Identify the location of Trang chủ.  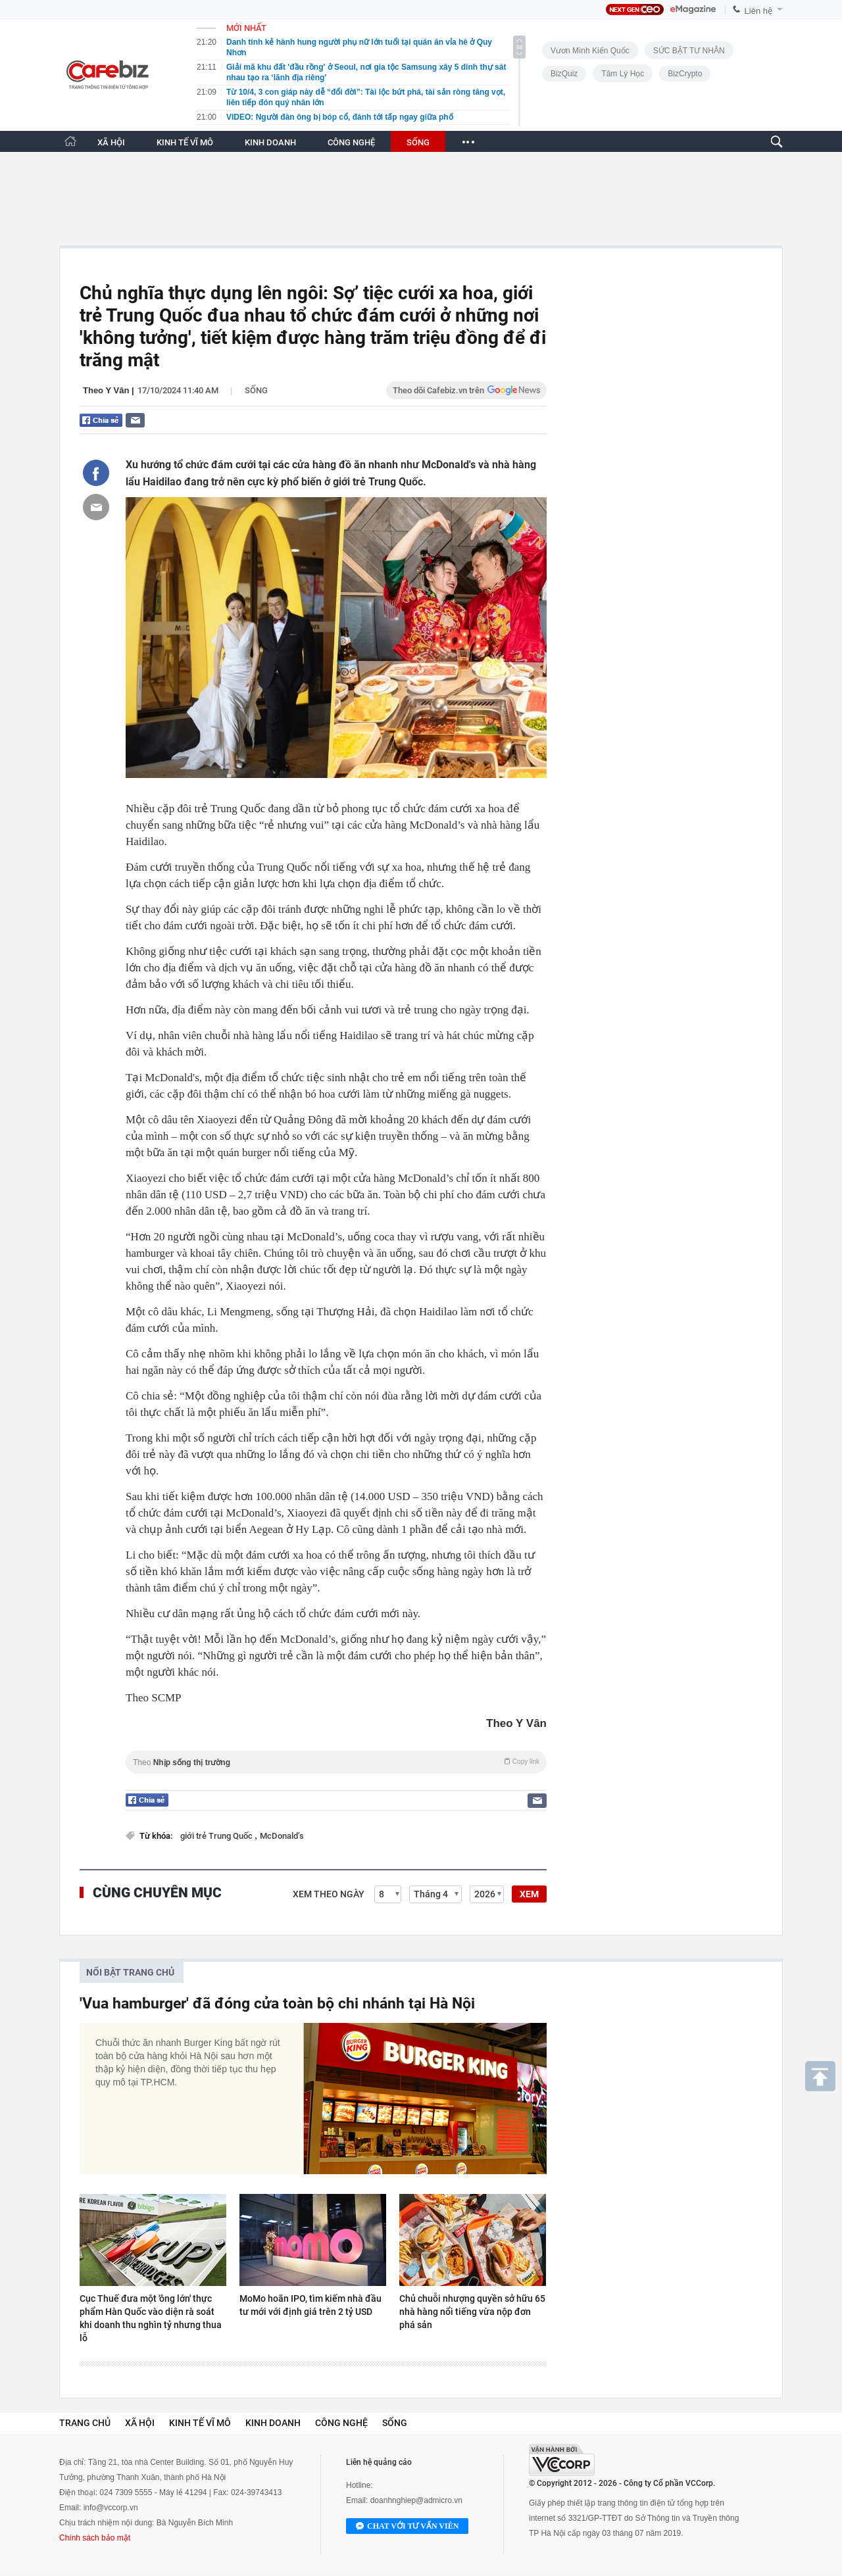
(85, 2423).